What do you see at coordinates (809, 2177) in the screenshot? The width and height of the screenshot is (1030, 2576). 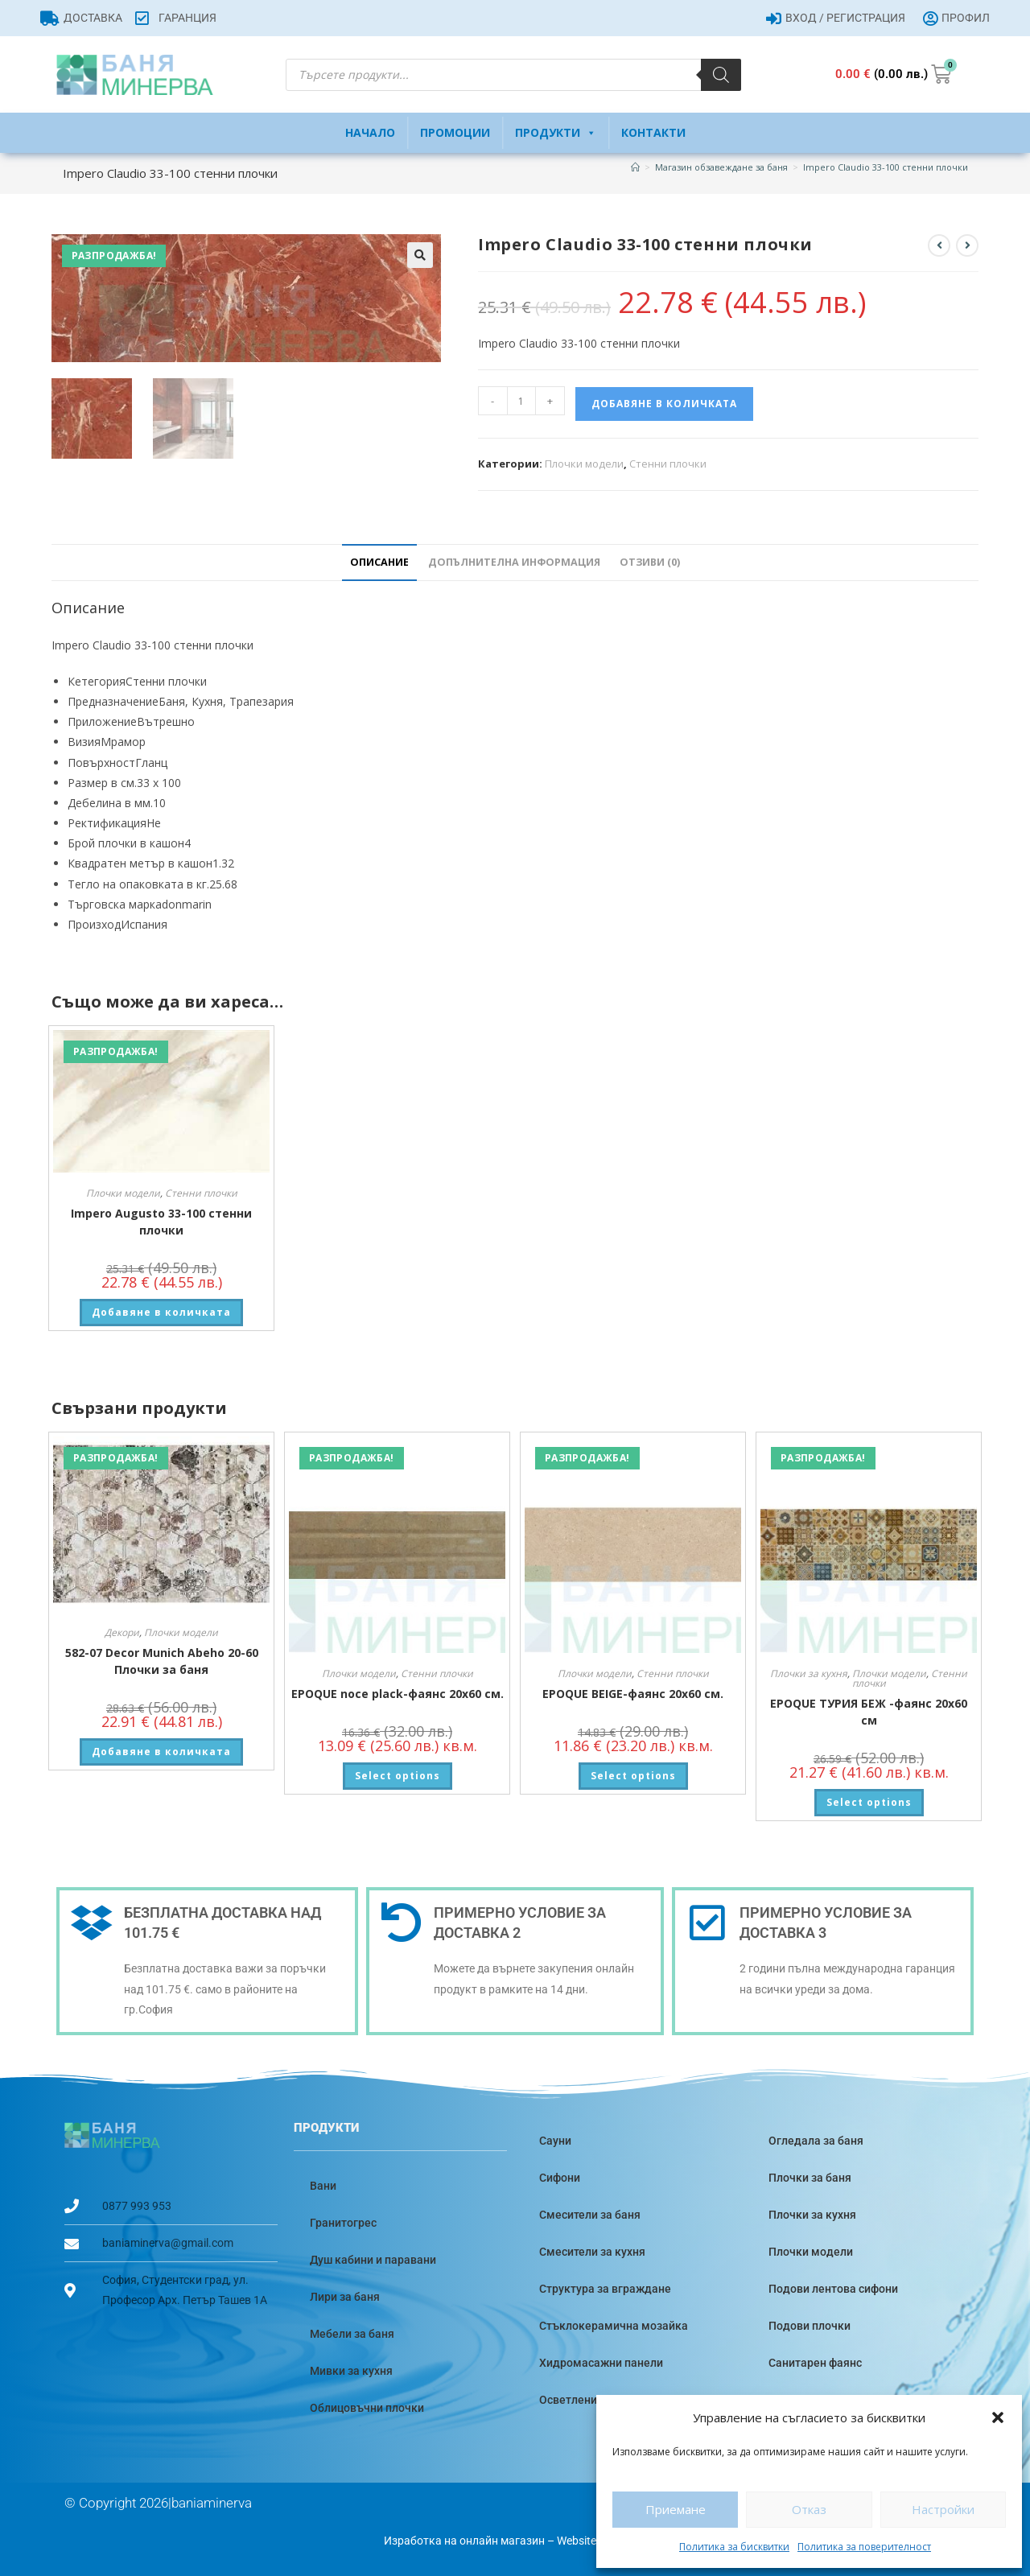 I see `Плочки за баня` at bounding box center [809, 2177].